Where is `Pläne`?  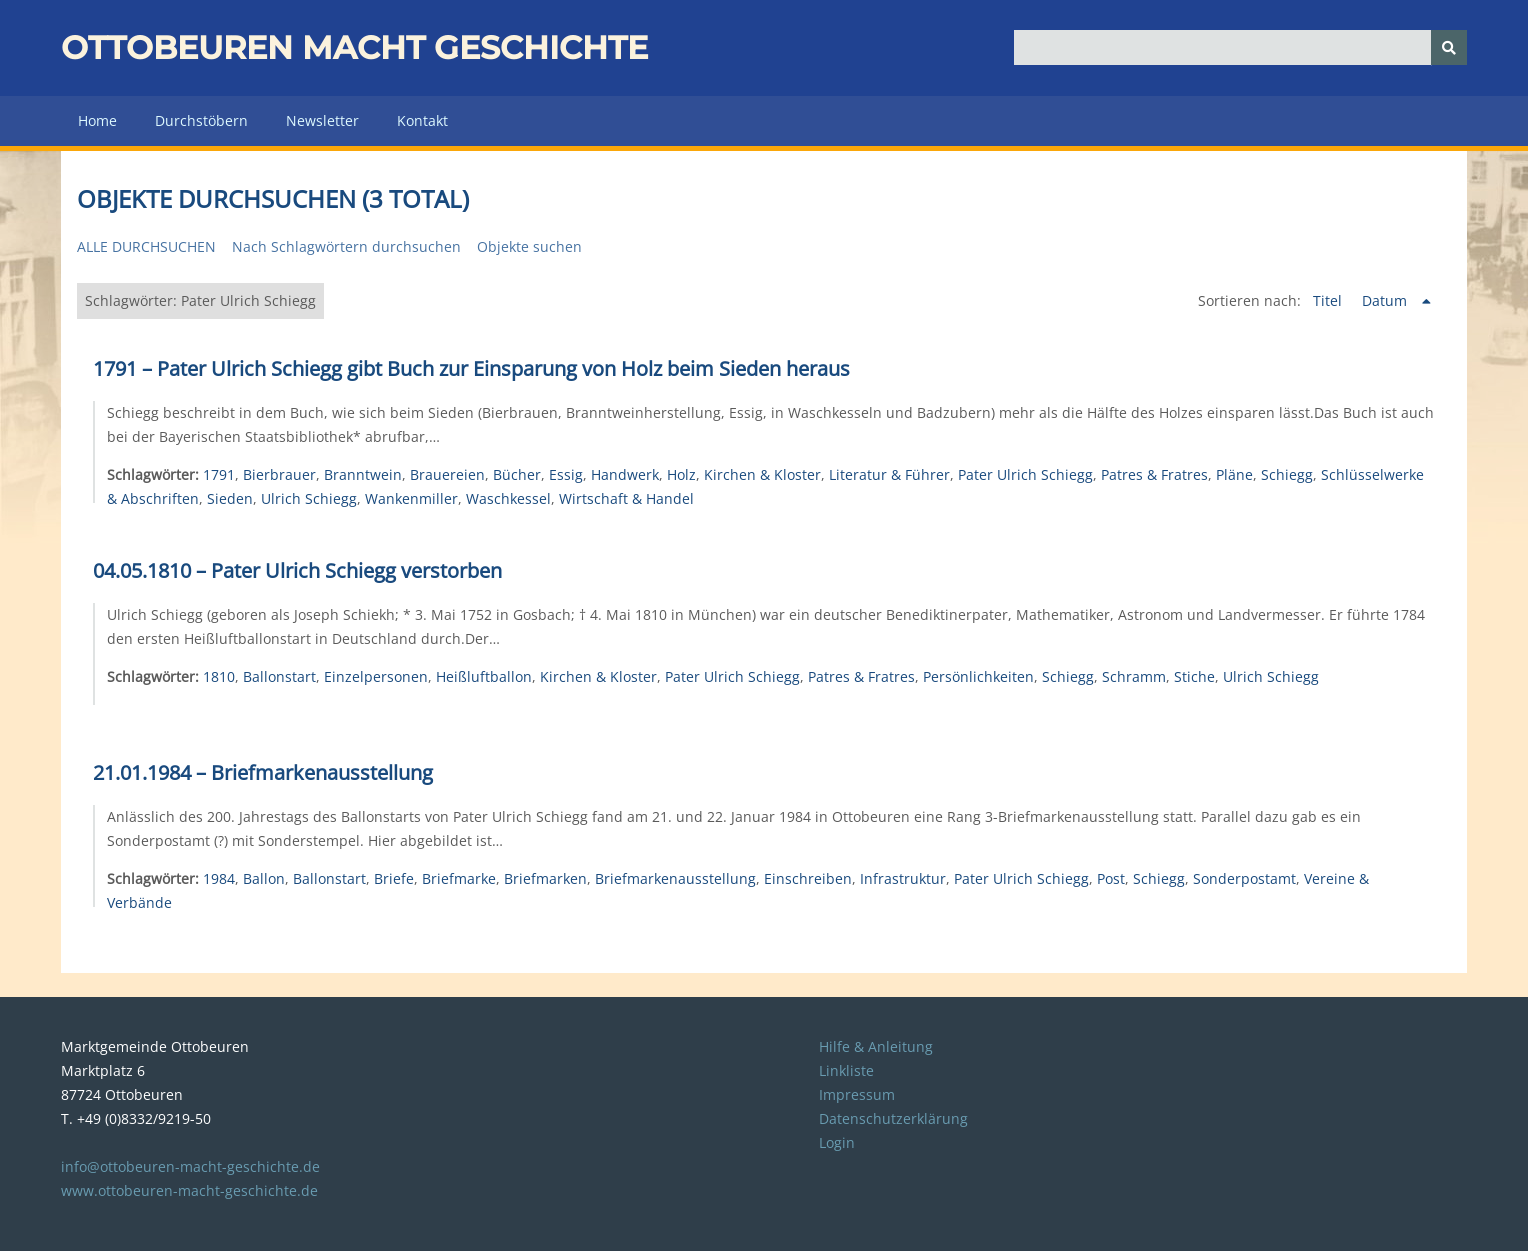
Pläne is located at coordinates (1234, 474).